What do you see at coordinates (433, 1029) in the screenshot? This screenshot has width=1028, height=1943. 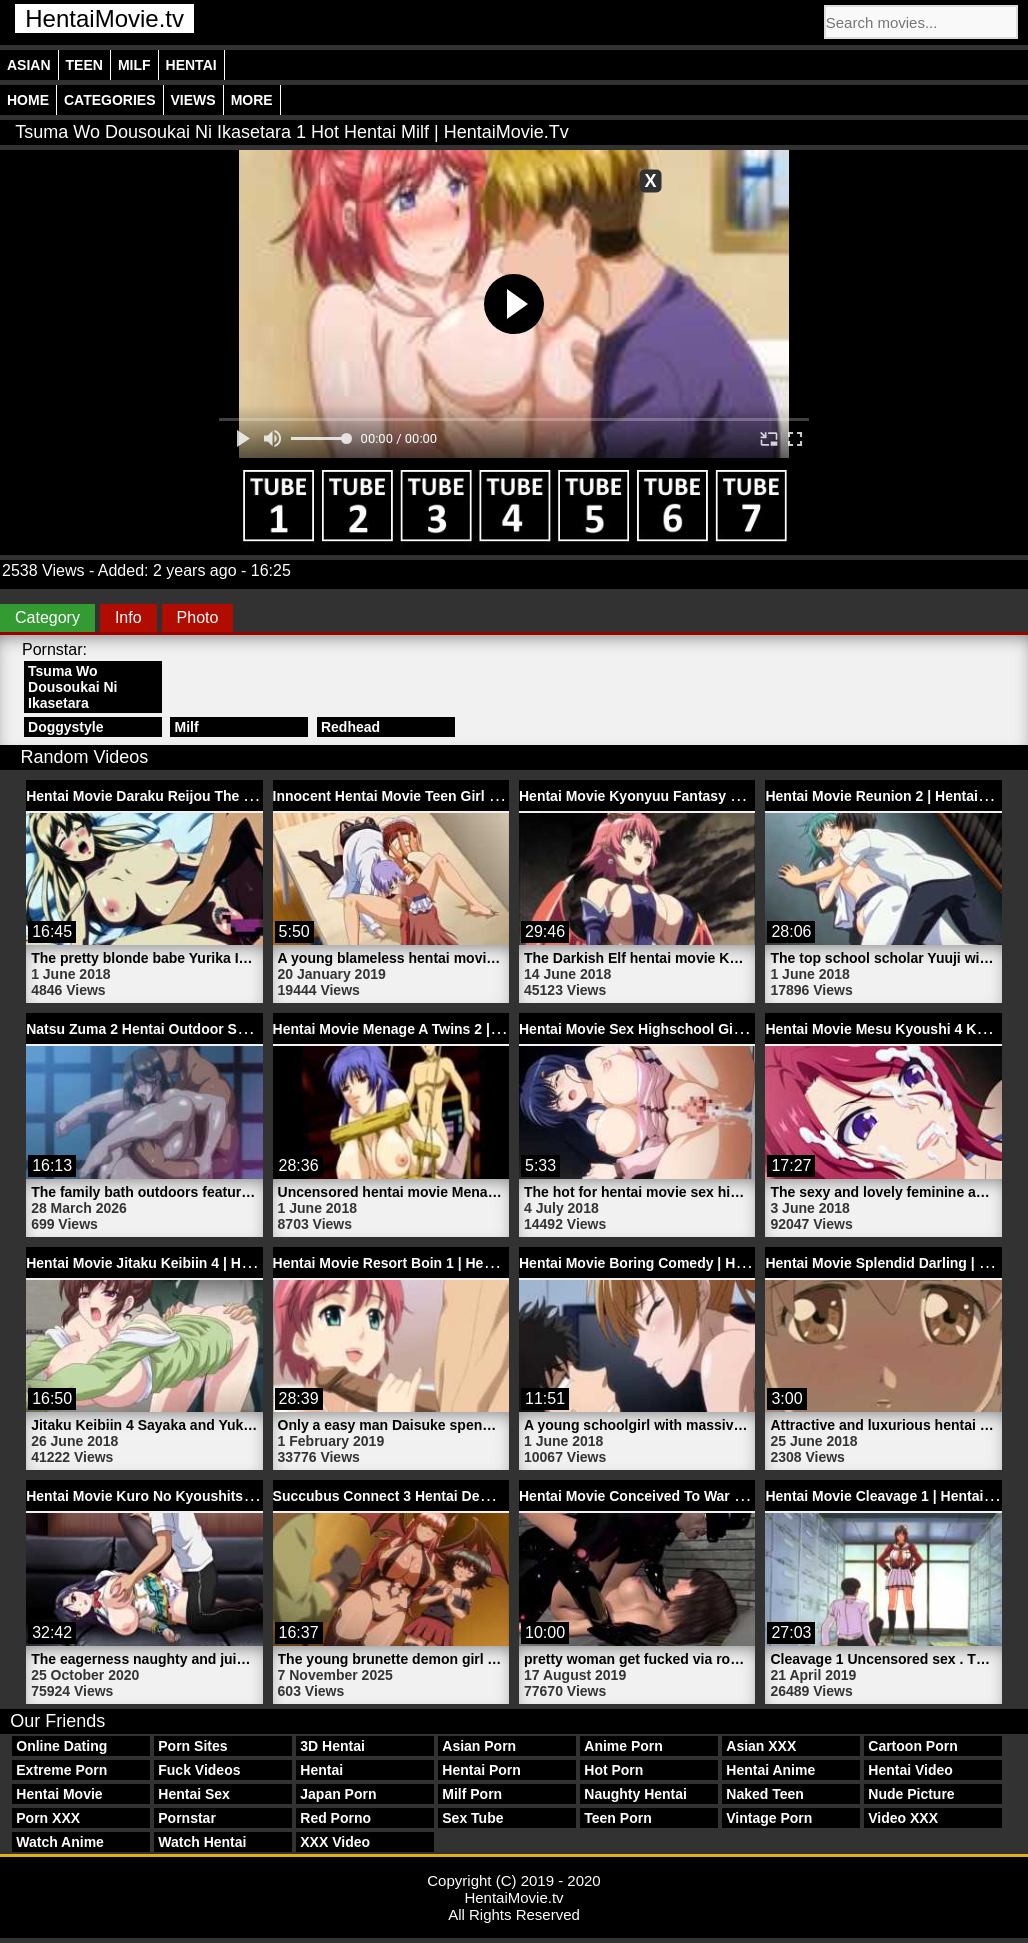 I see `Hentai Movie Menage A Twins 2 | HentaiMovie.tv` at bounding box center [433, 1029].